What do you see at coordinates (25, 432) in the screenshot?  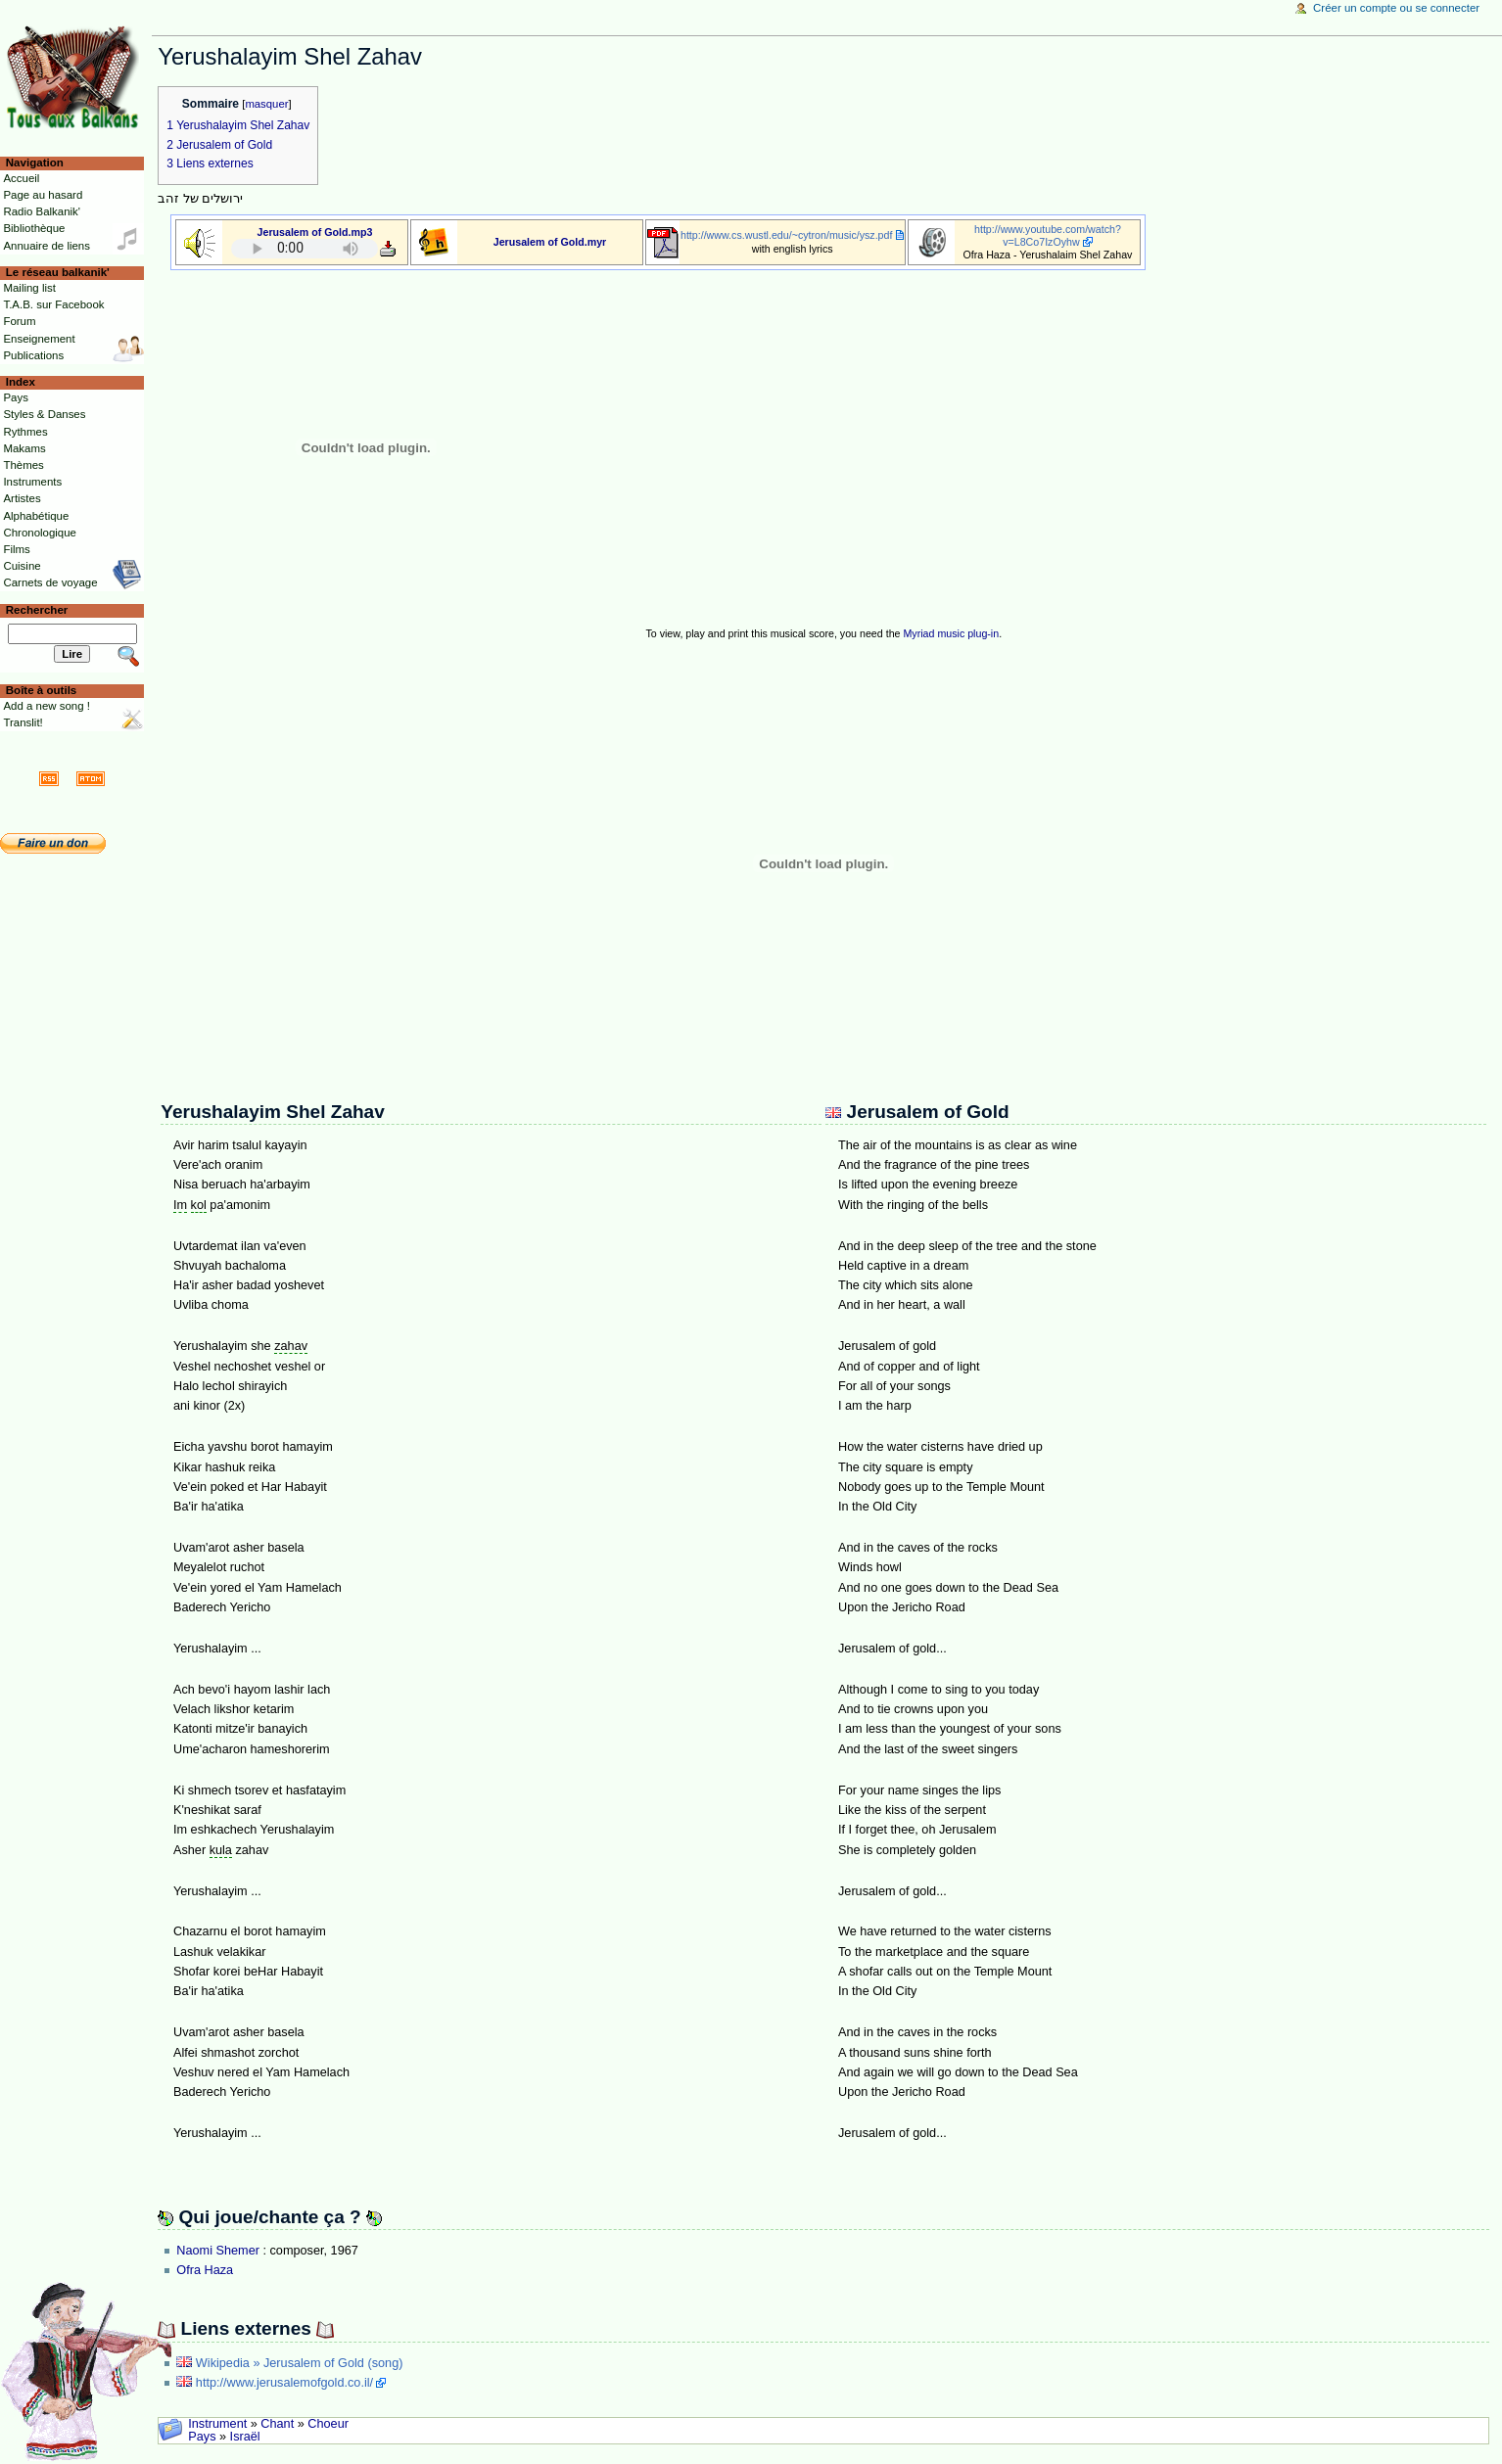 I see `Rythmes` at bounding box center [25, 432].